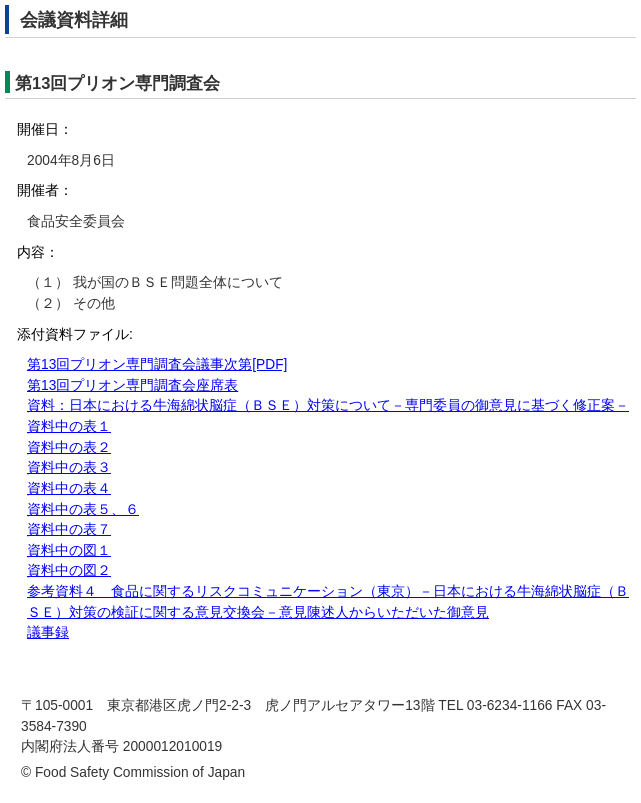  What do you see at coordinates (132, 385) in the screenshot?
I see `第13回プリオン専門調査会座席表` at bounding box center [132, 385].